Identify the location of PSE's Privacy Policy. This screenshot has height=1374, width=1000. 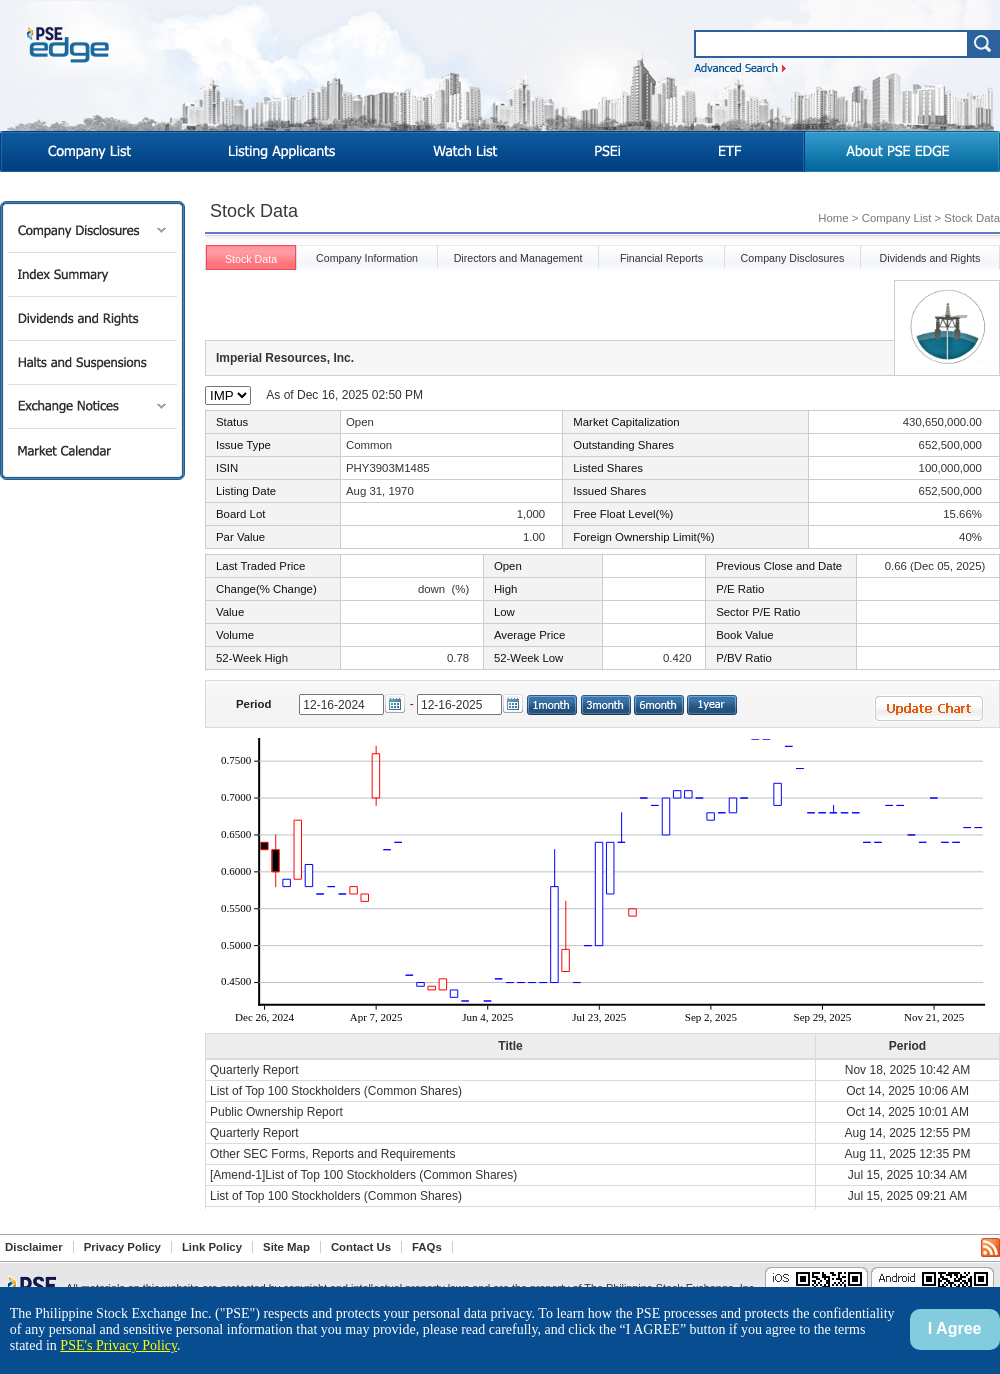
(118, 1345).